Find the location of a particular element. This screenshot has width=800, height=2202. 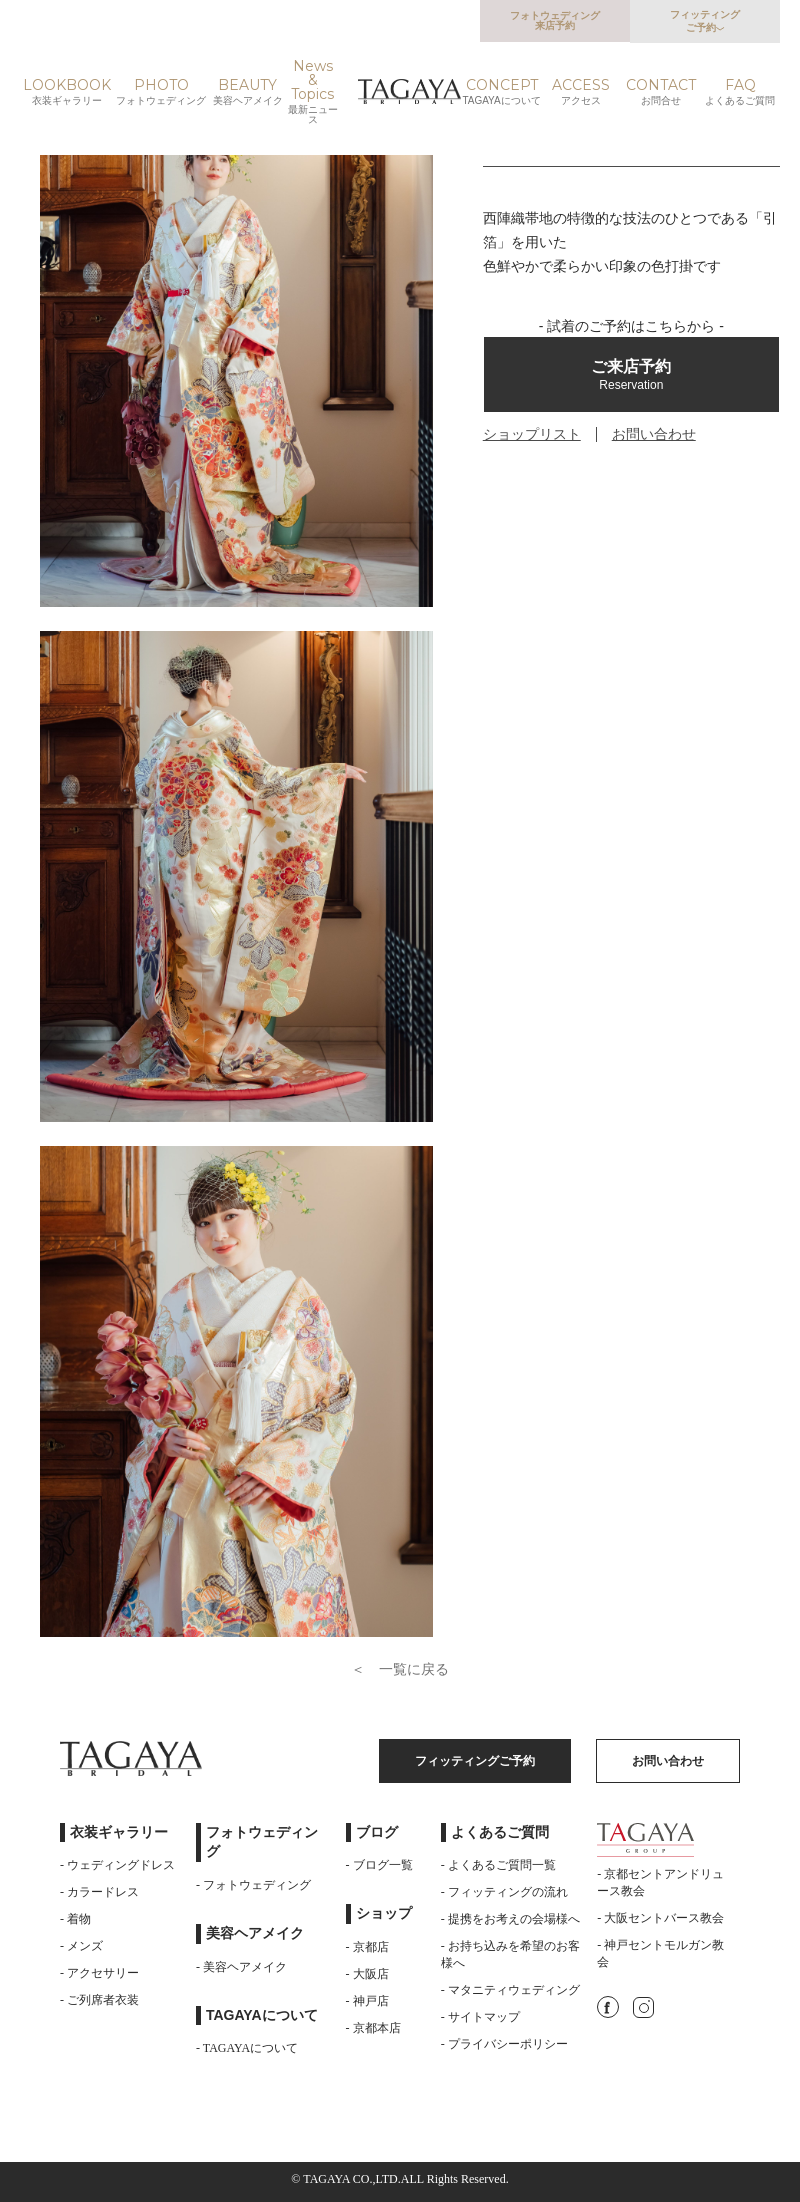

FAQ is located at coordinates (740, 92).